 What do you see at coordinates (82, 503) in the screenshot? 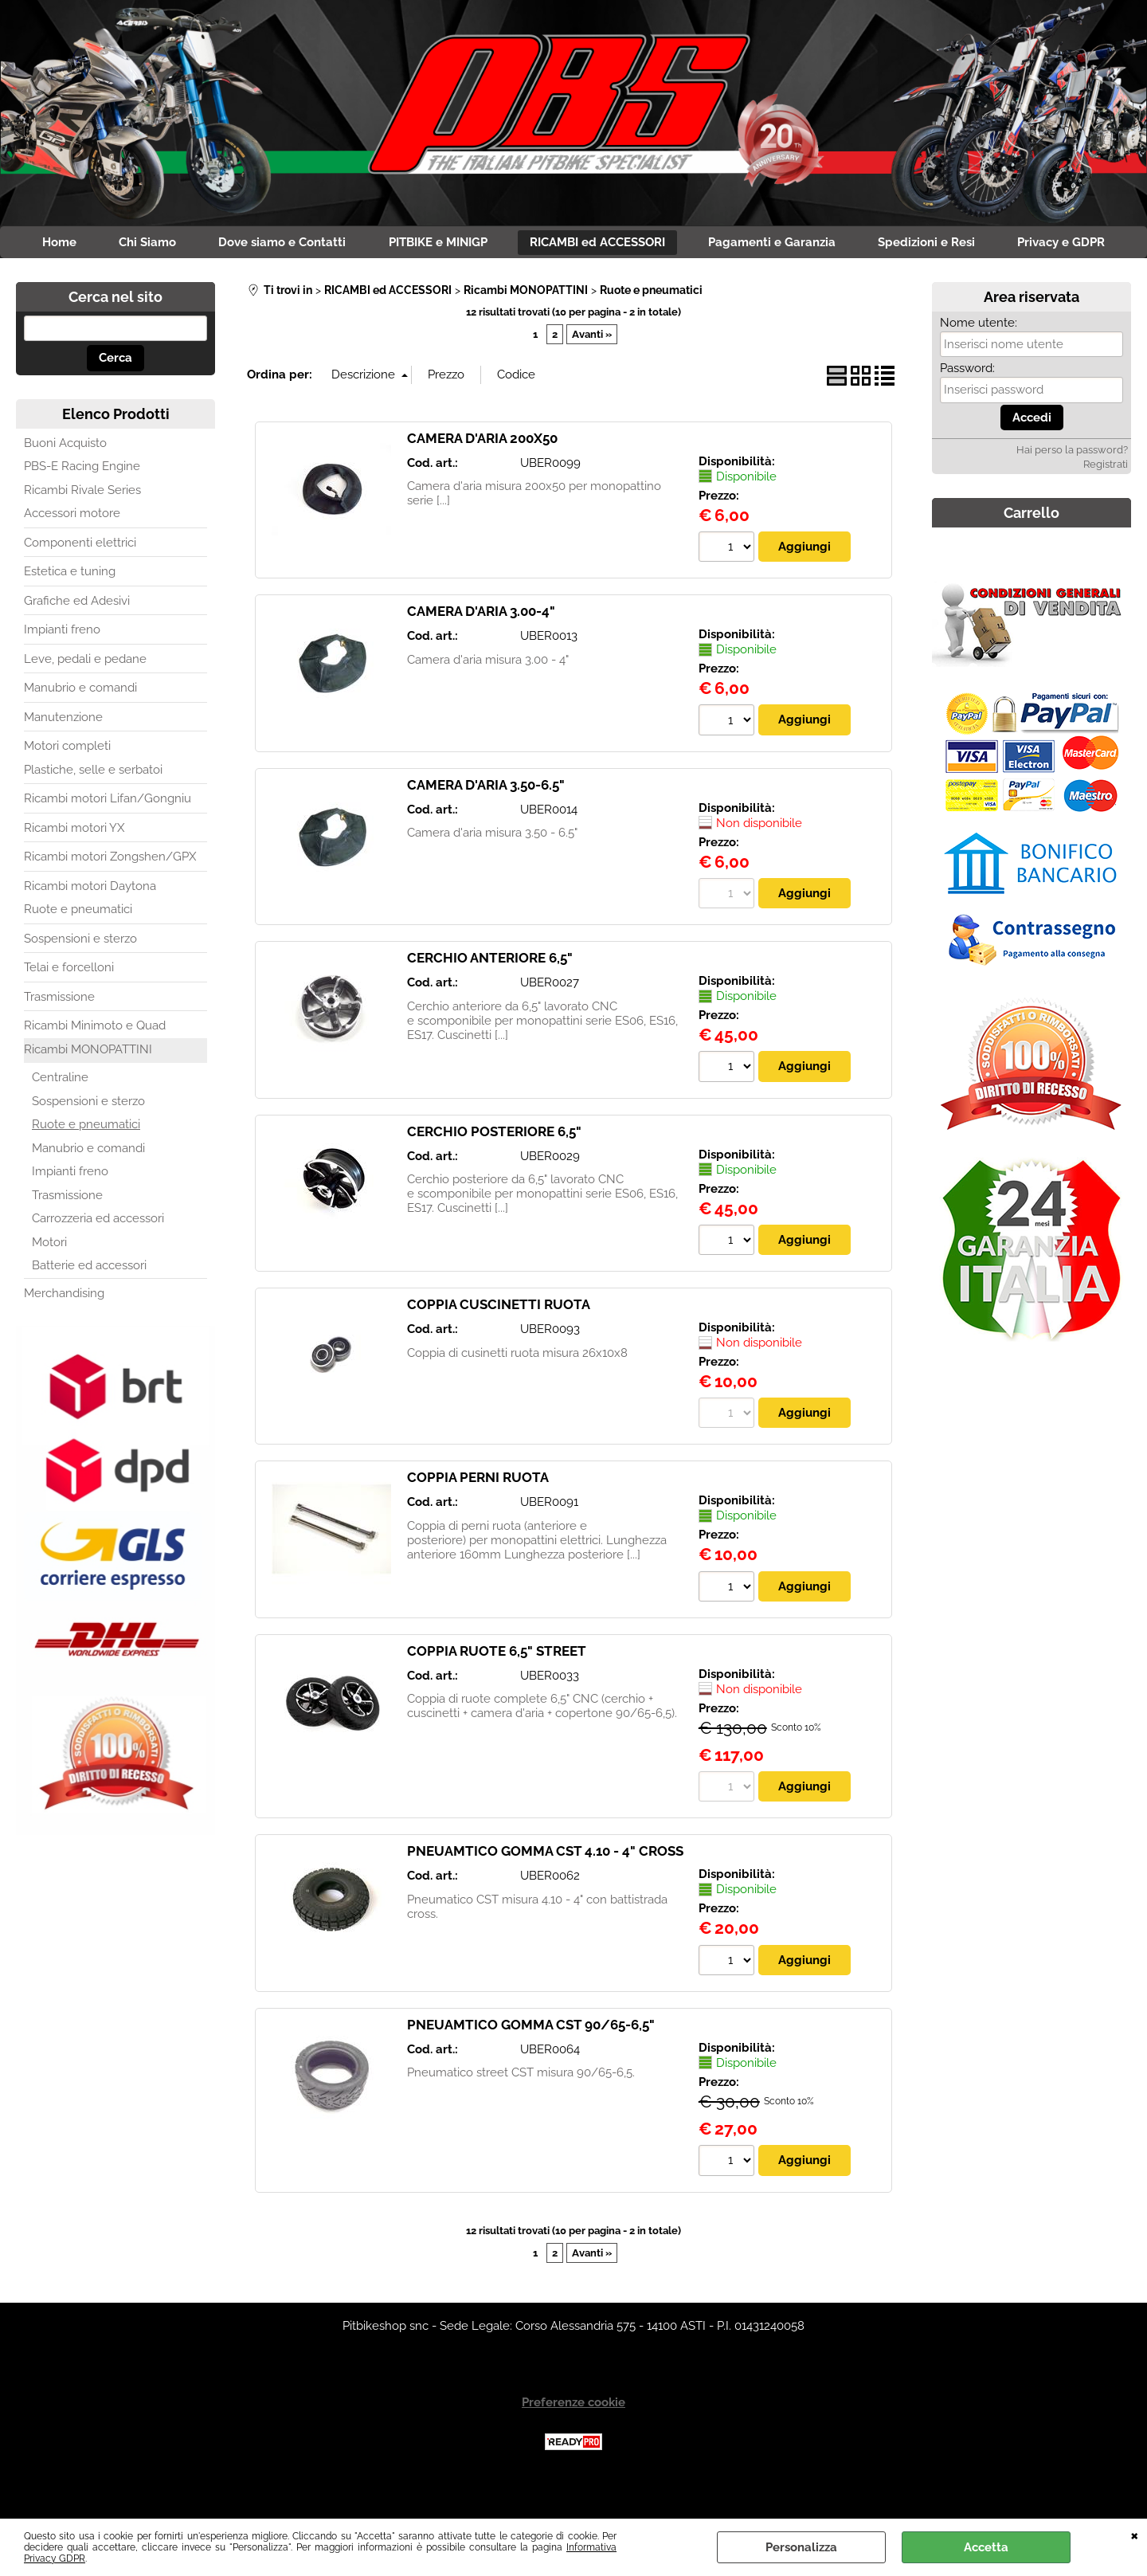
I see `PBS-E Racing Engine` at bounding box center [82, 503].